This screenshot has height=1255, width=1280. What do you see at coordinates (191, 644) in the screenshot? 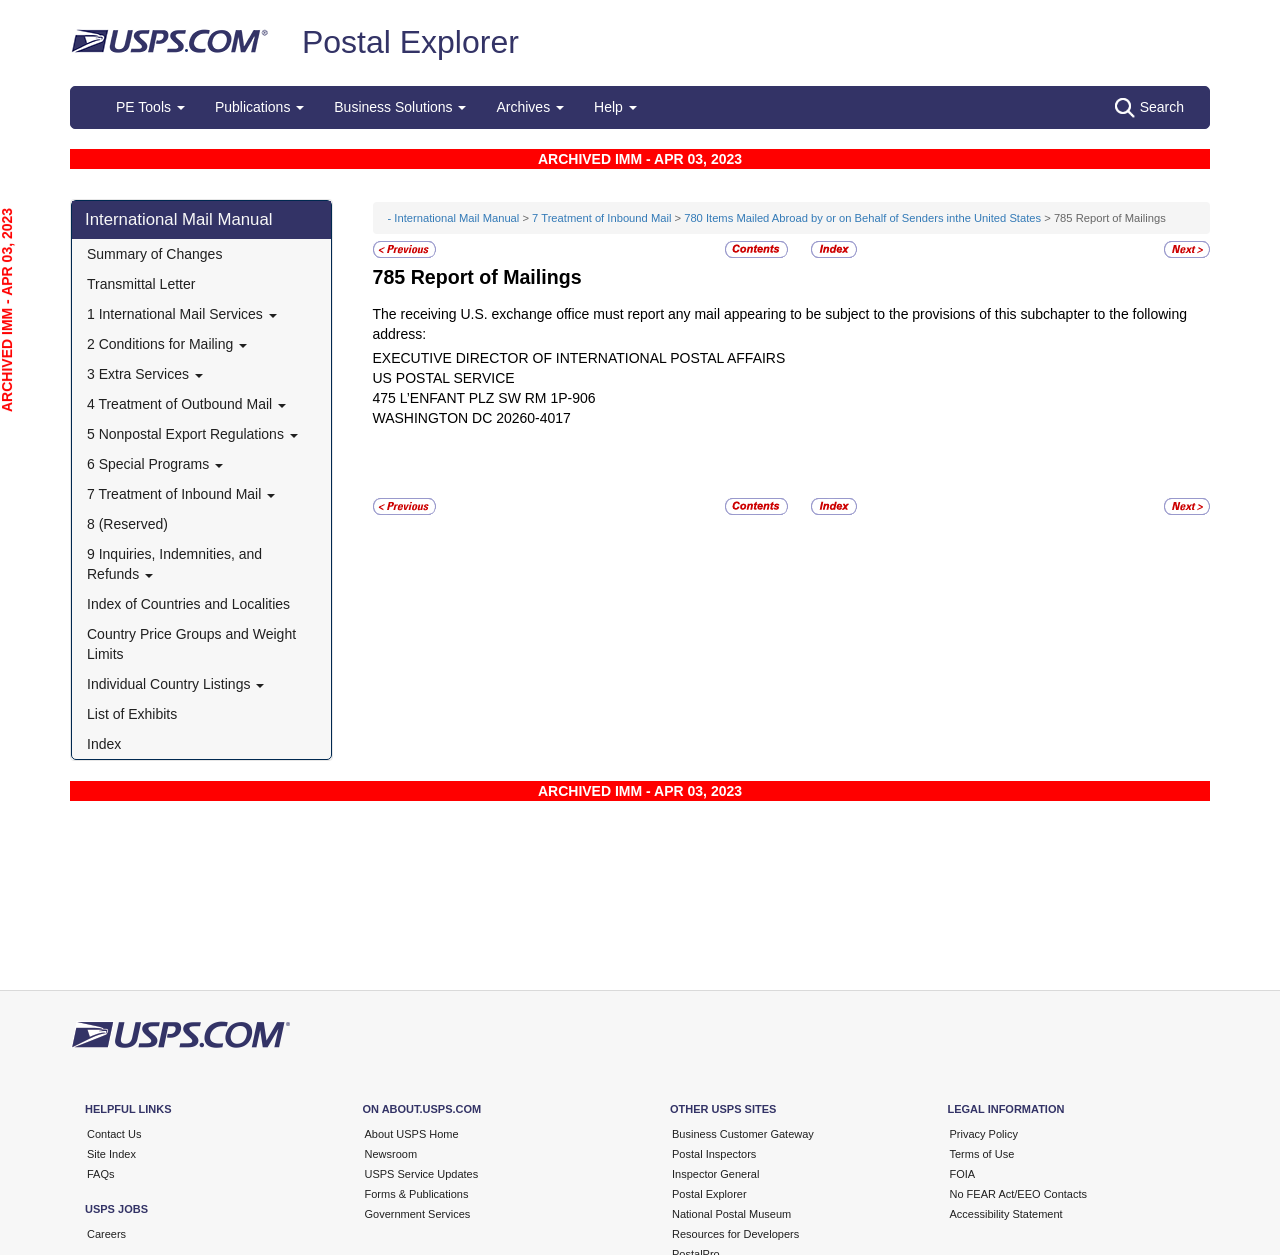
I see `Country Price Groups and Weight Limits` at bounding box center [191, 644].